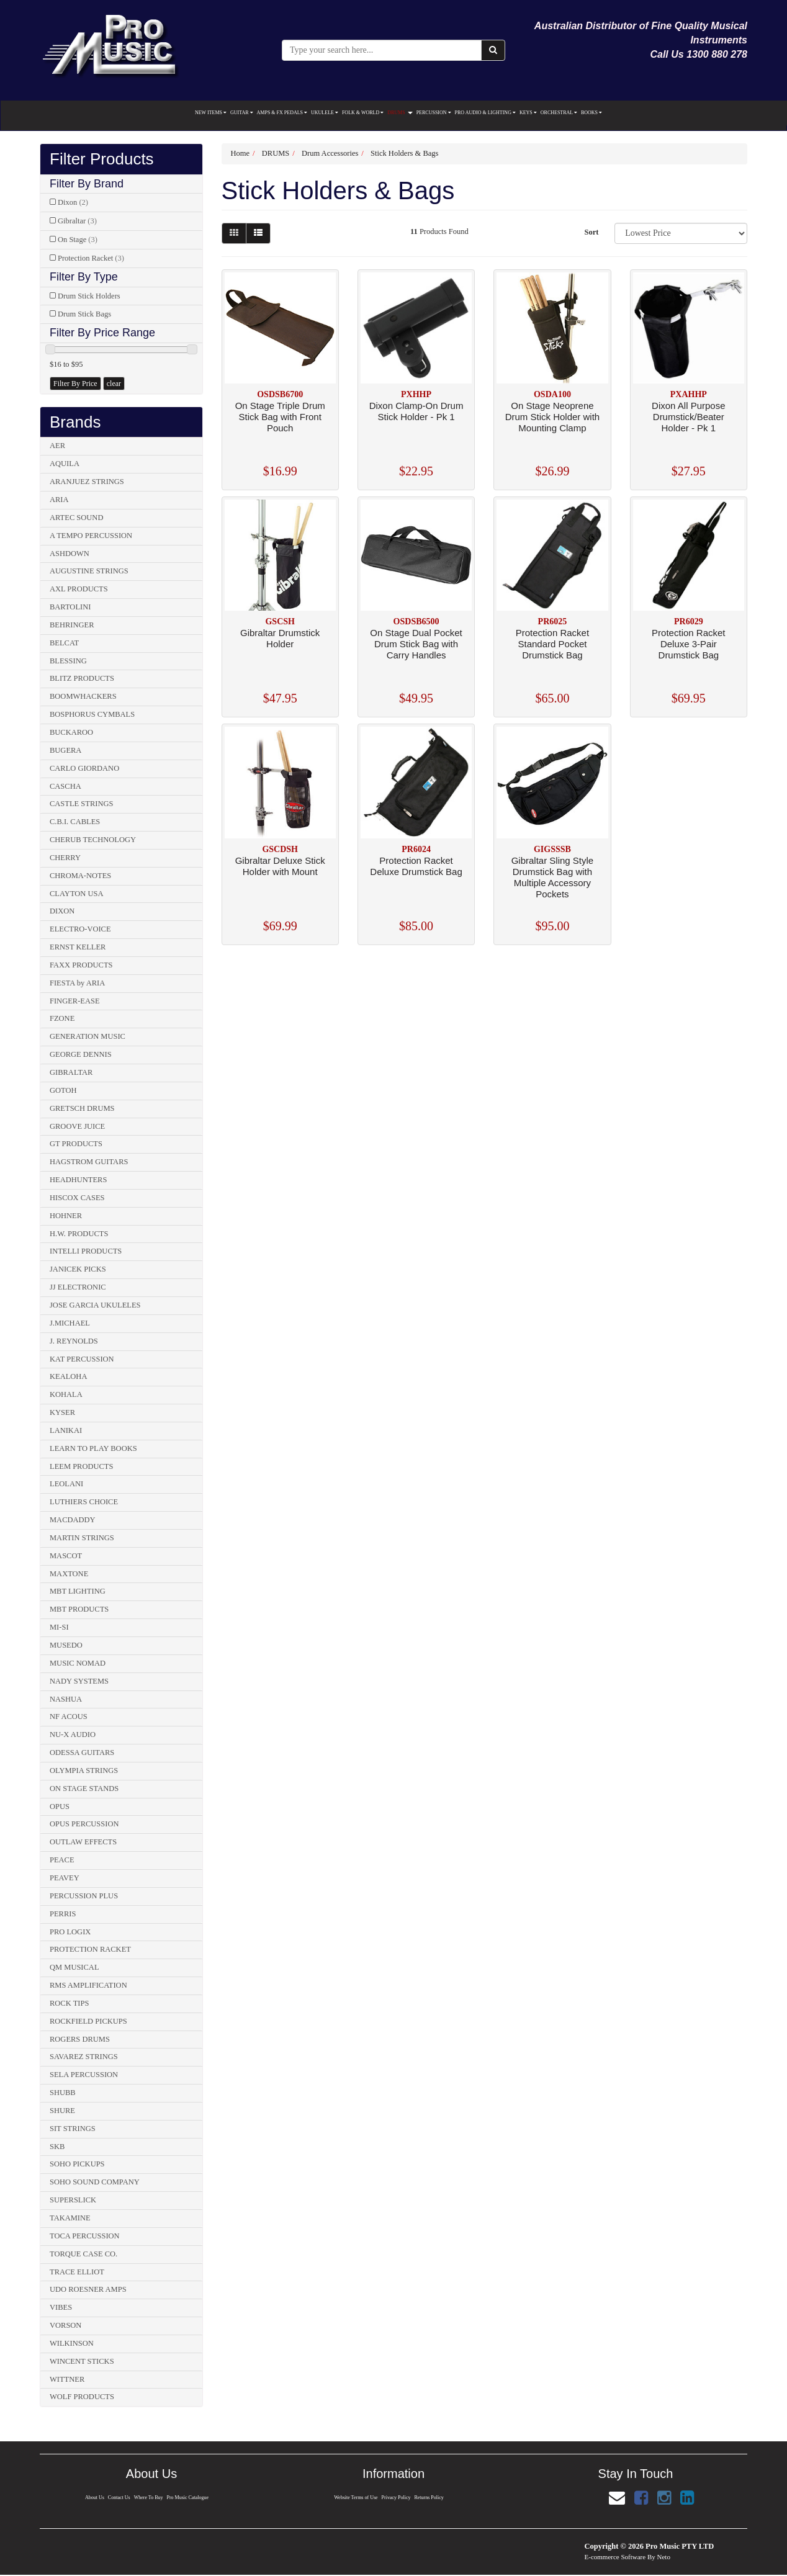 The width and height of the screenshot is (787, 2576). Describe the element at coordinates (57, 2146) in the screenshot. I see `SKB` at that location.